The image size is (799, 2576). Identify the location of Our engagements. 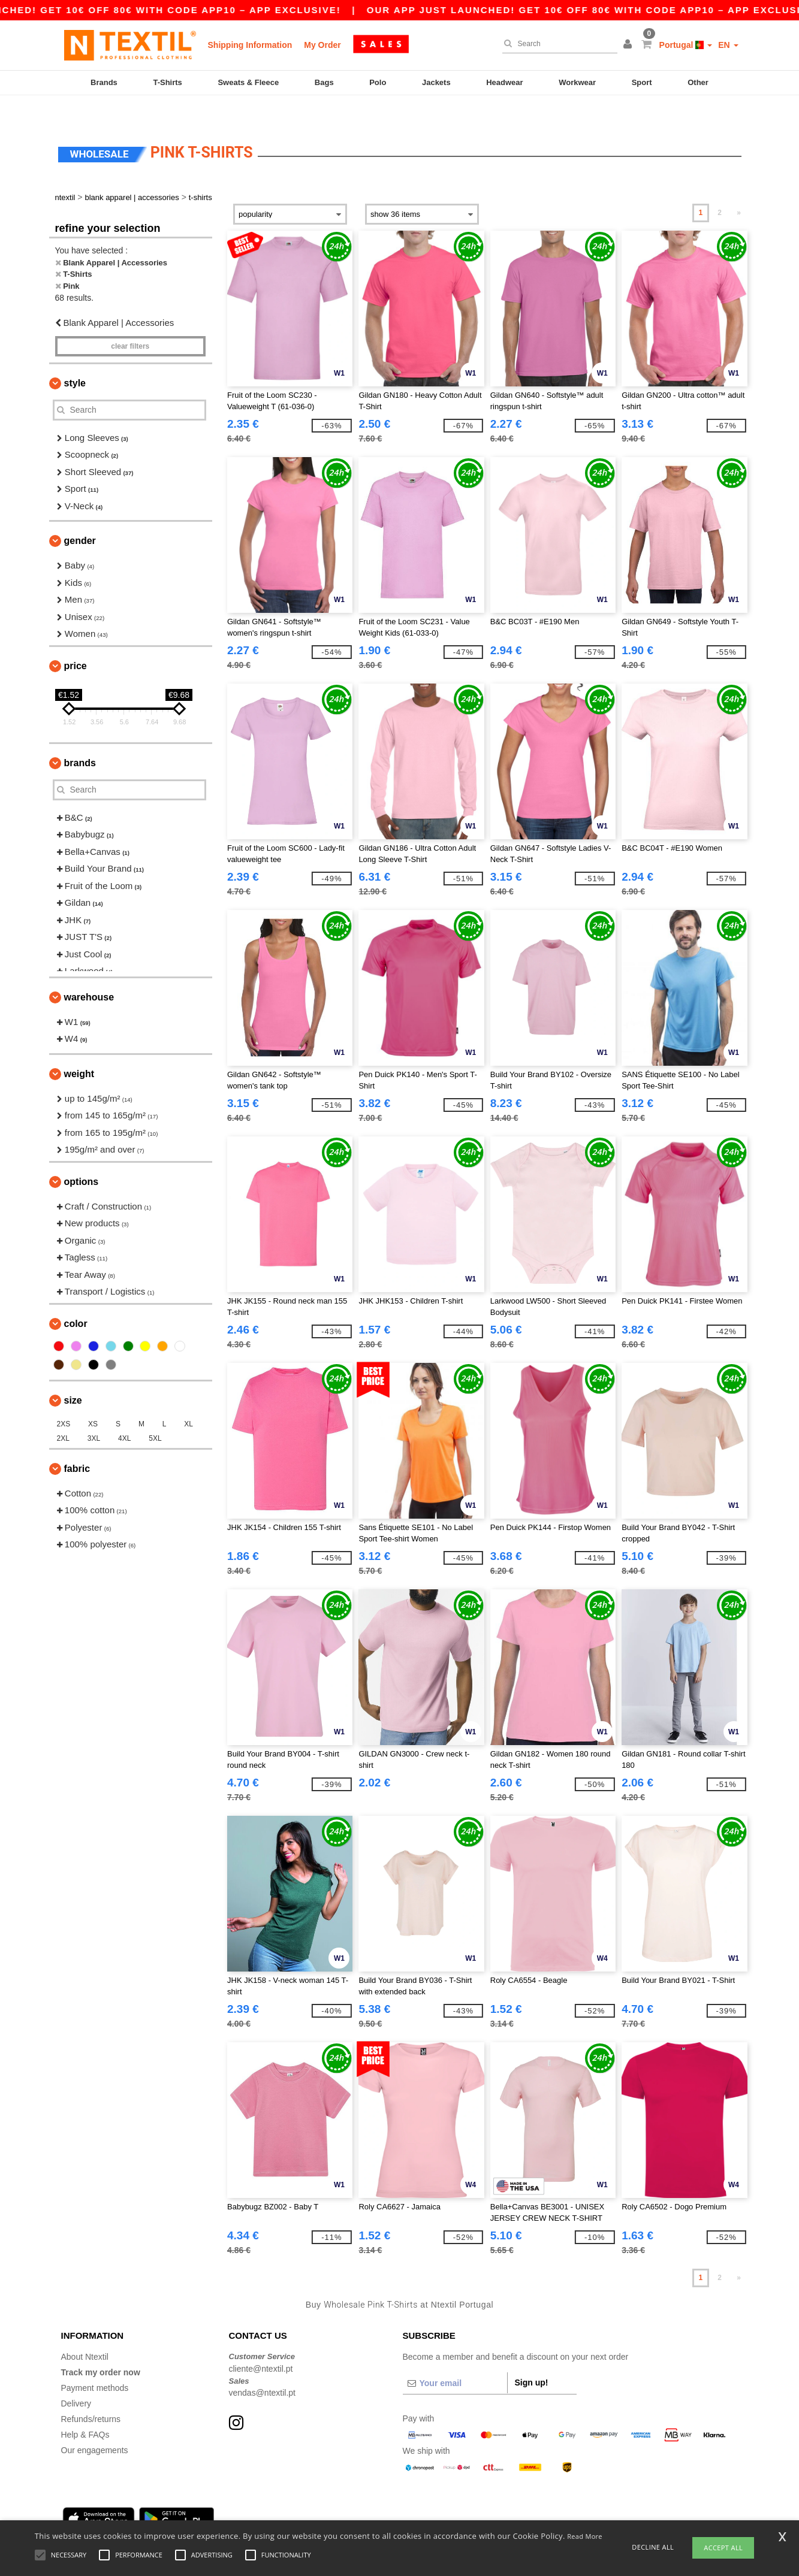
(94, 2425).